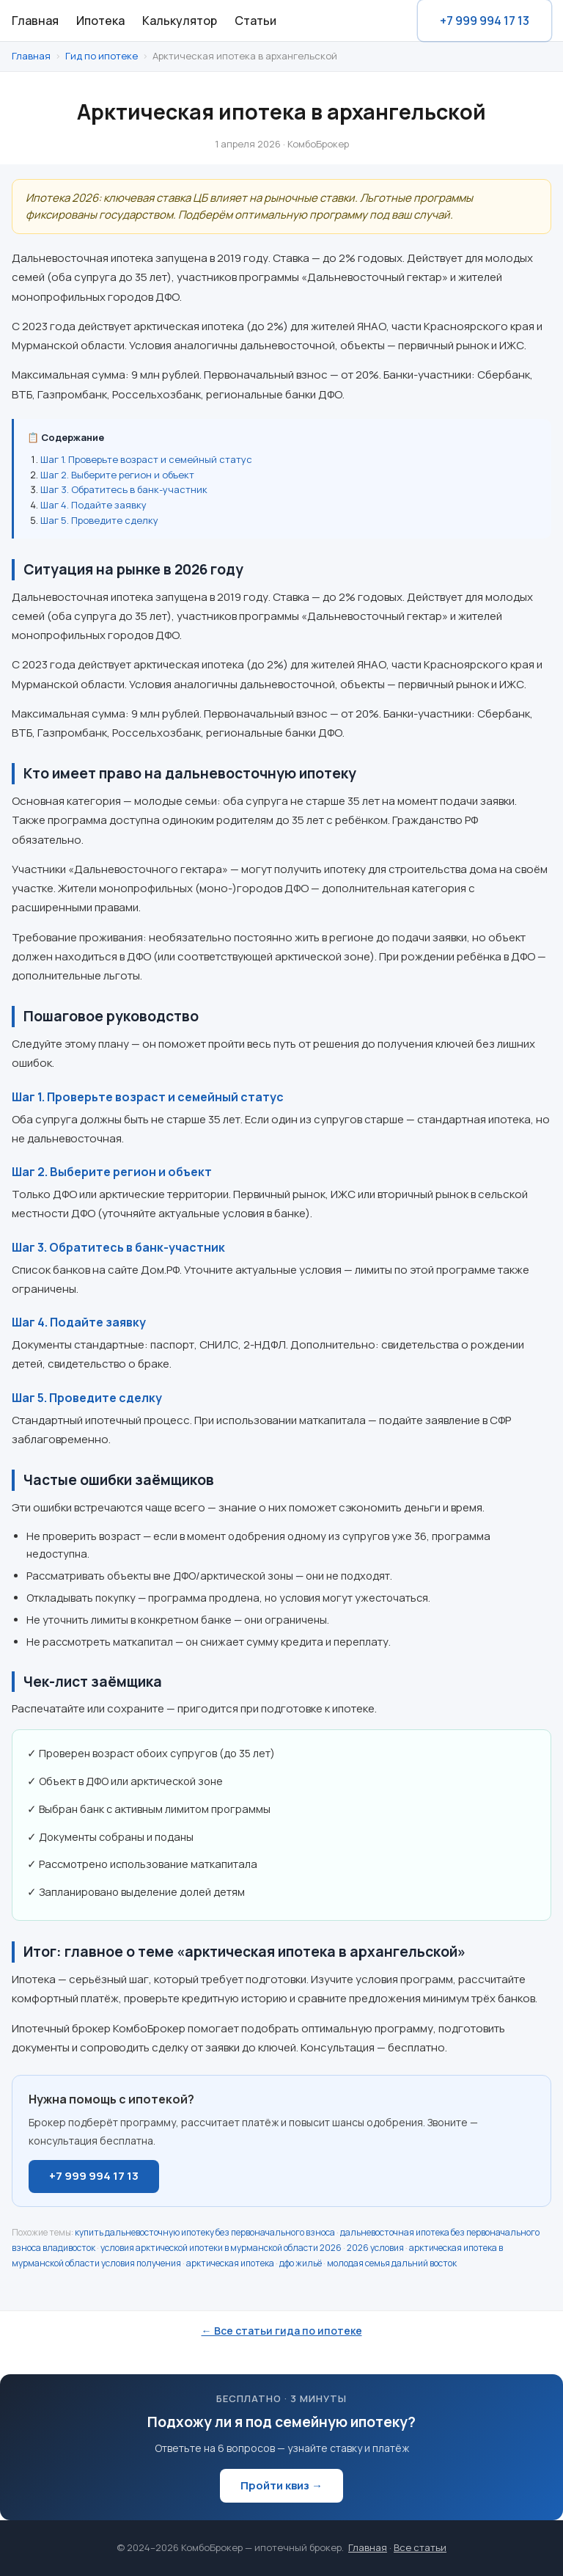  I want to click on Шаг 1. Проверьте возраст и семейный статус, so click(146, 459).